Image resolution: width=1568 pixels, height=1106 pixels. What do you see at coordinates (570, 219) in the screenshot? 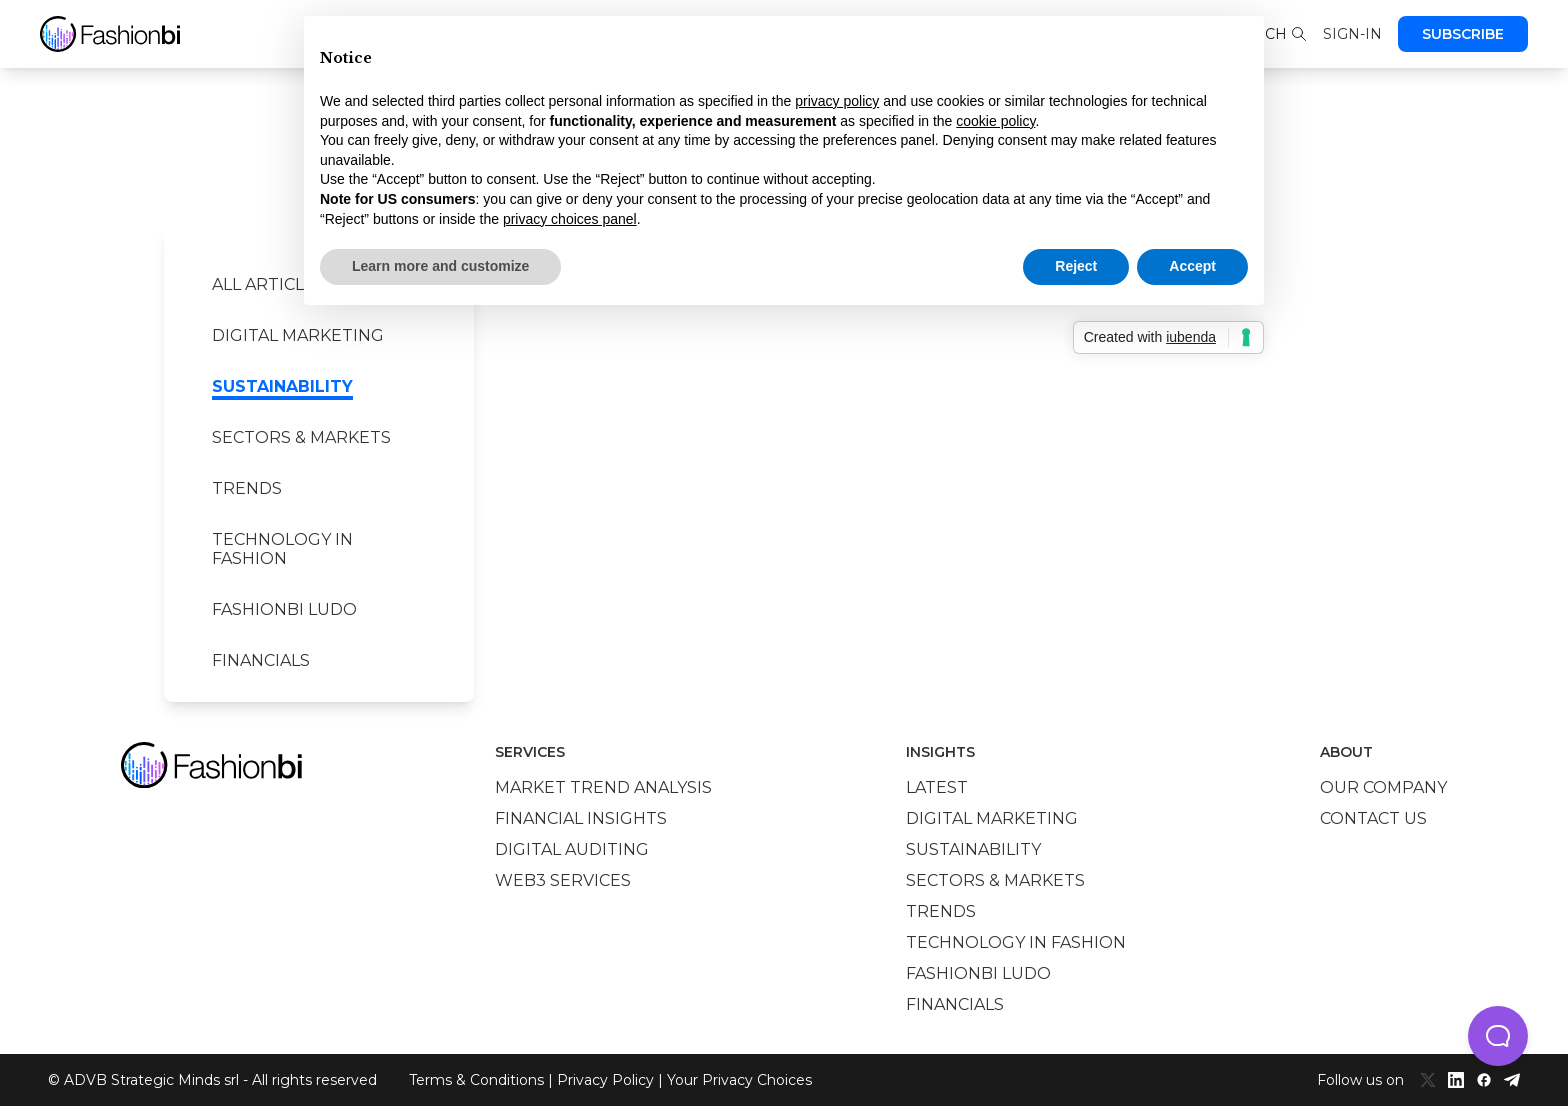
I see `privacy choices panel` at bounding box center [570, 219].